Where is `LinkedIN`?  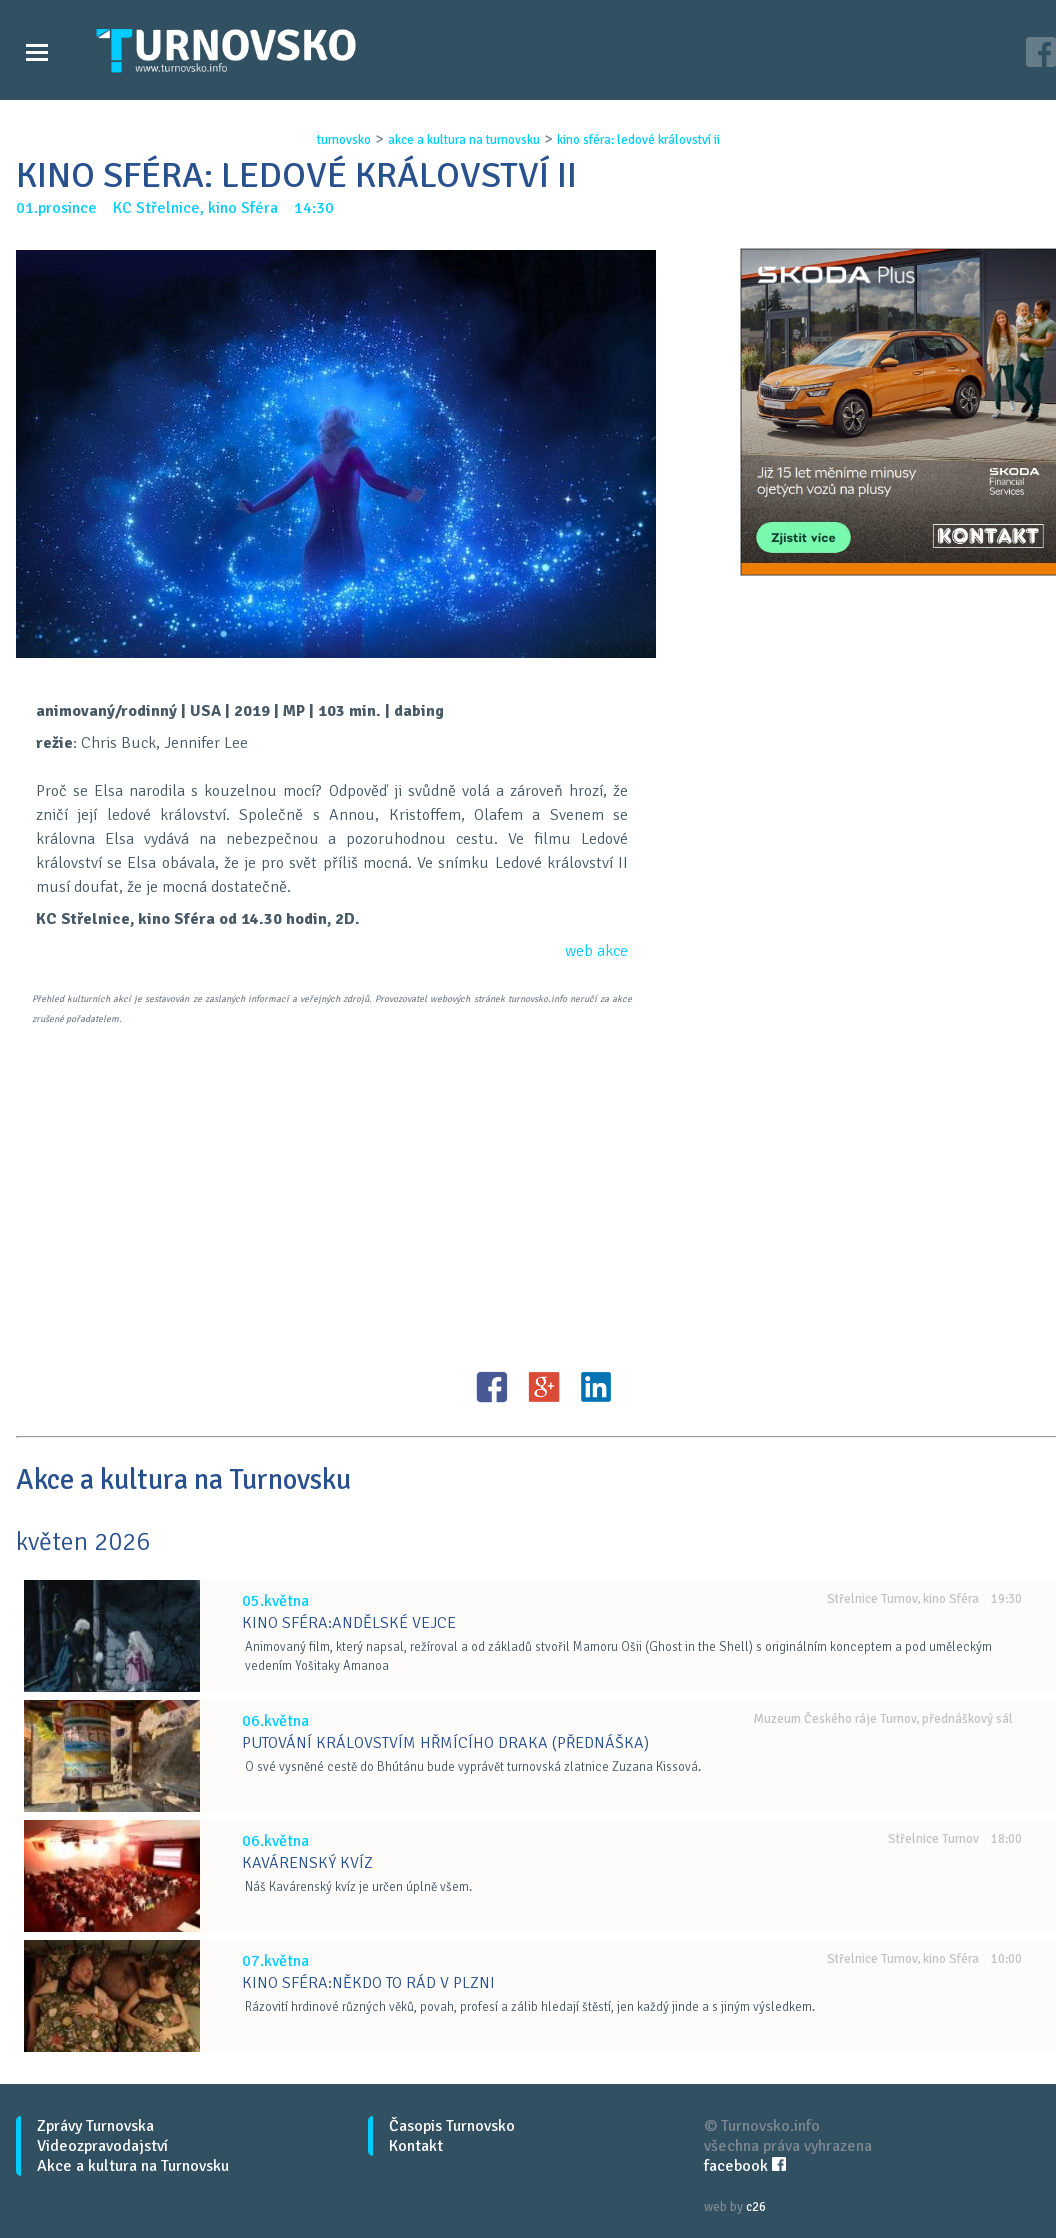
LinkedIN is located at coordinates (596, 1387).